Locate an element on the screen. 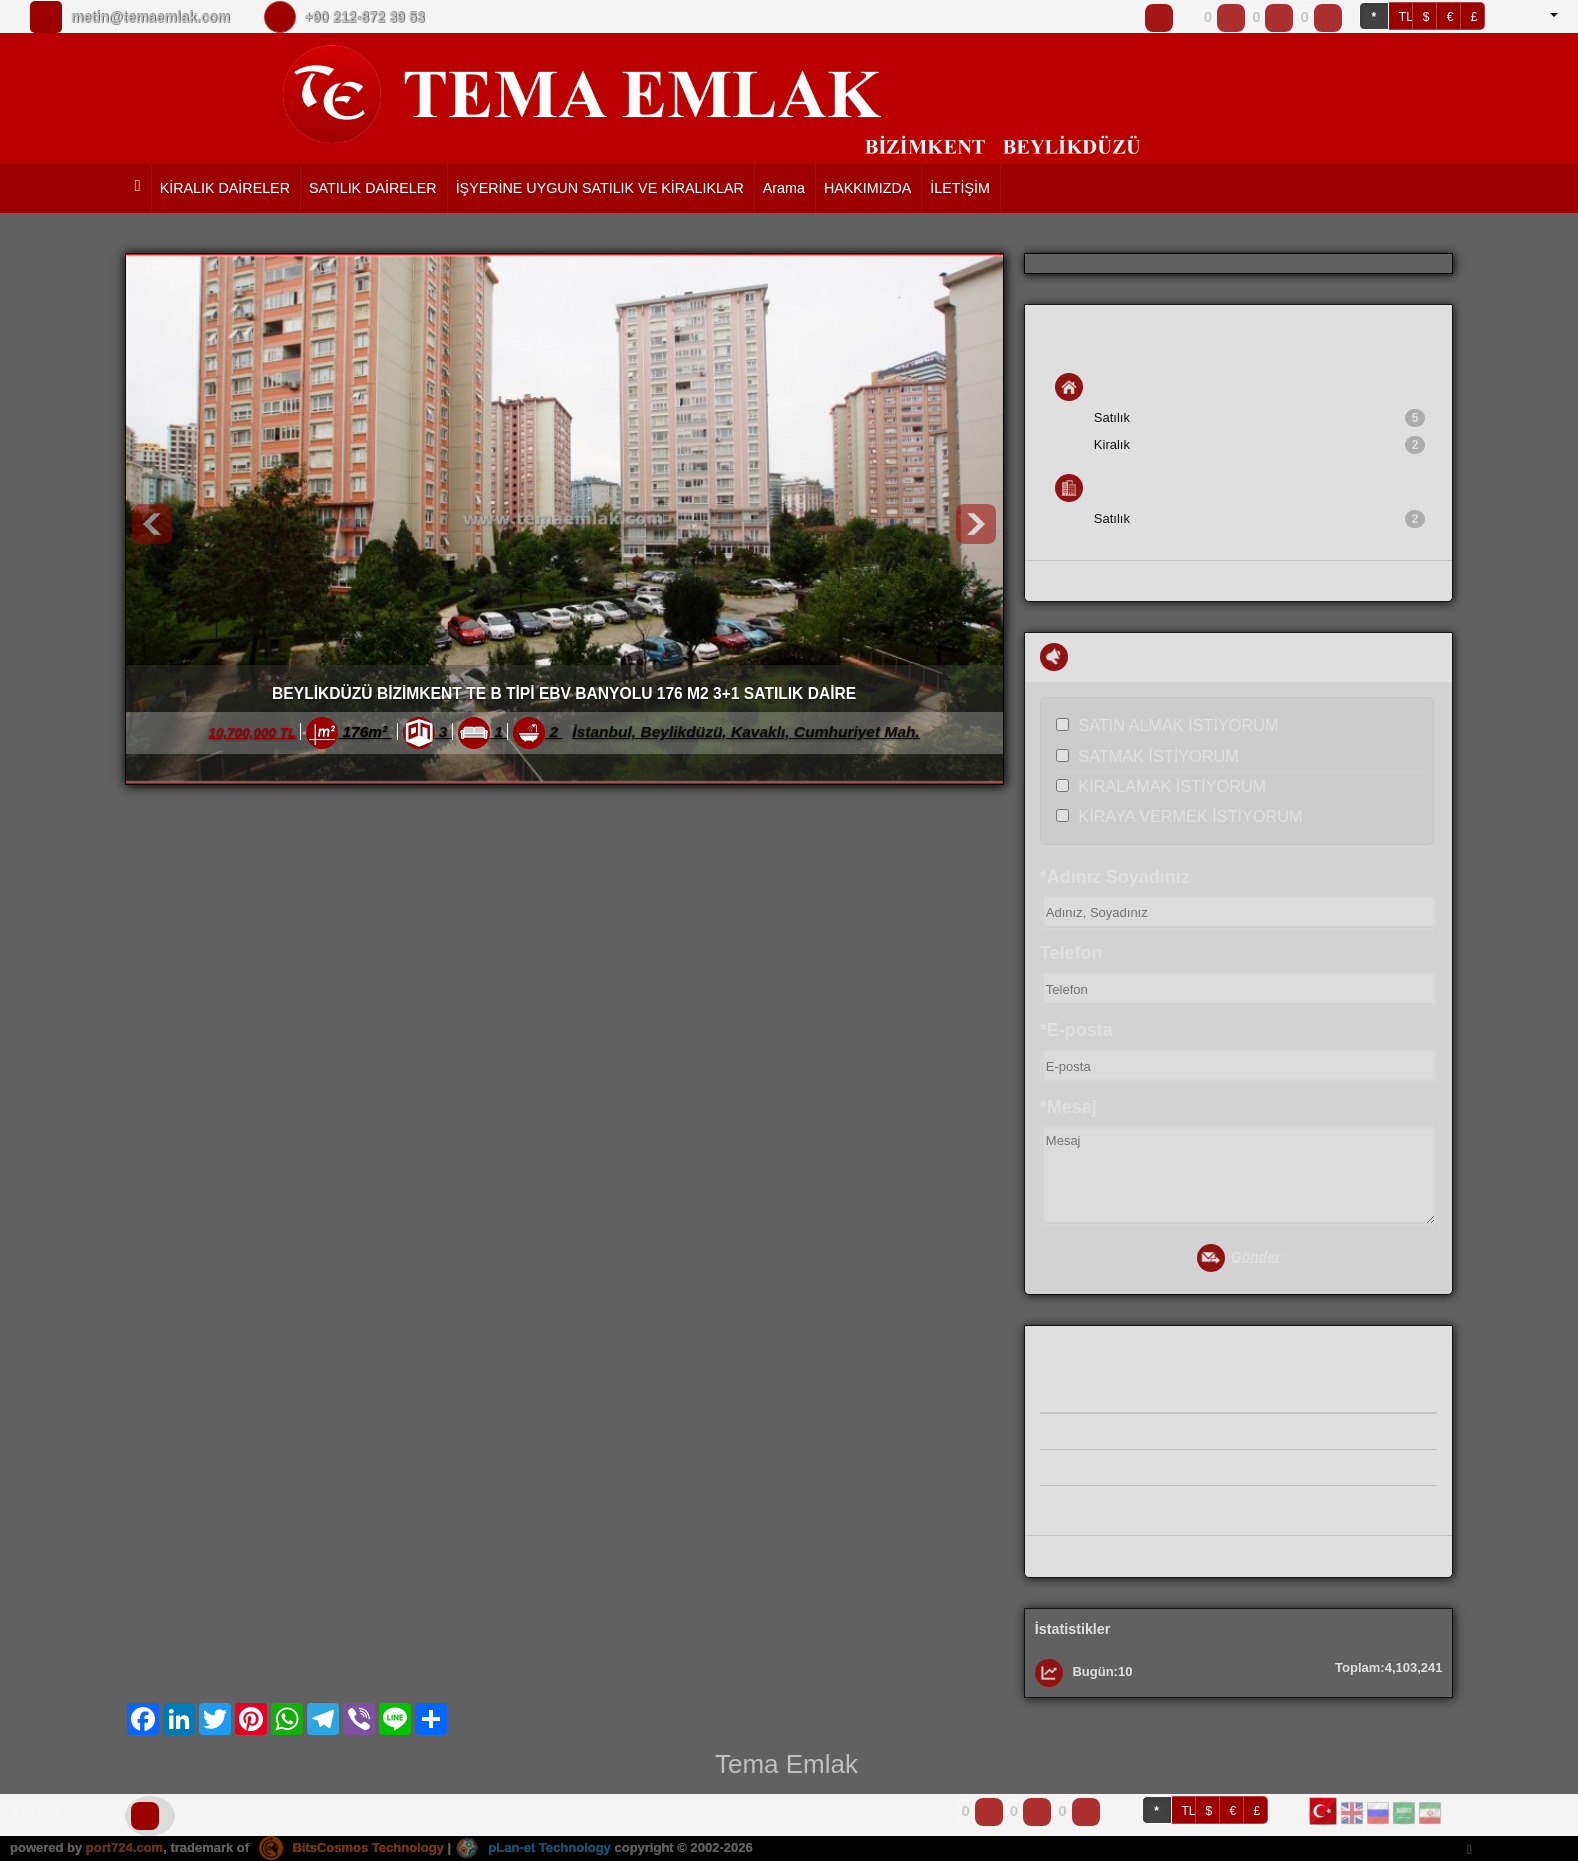 This screenshot has height=1861, width=1578. Satılık is located at coordinates (1260, 418).